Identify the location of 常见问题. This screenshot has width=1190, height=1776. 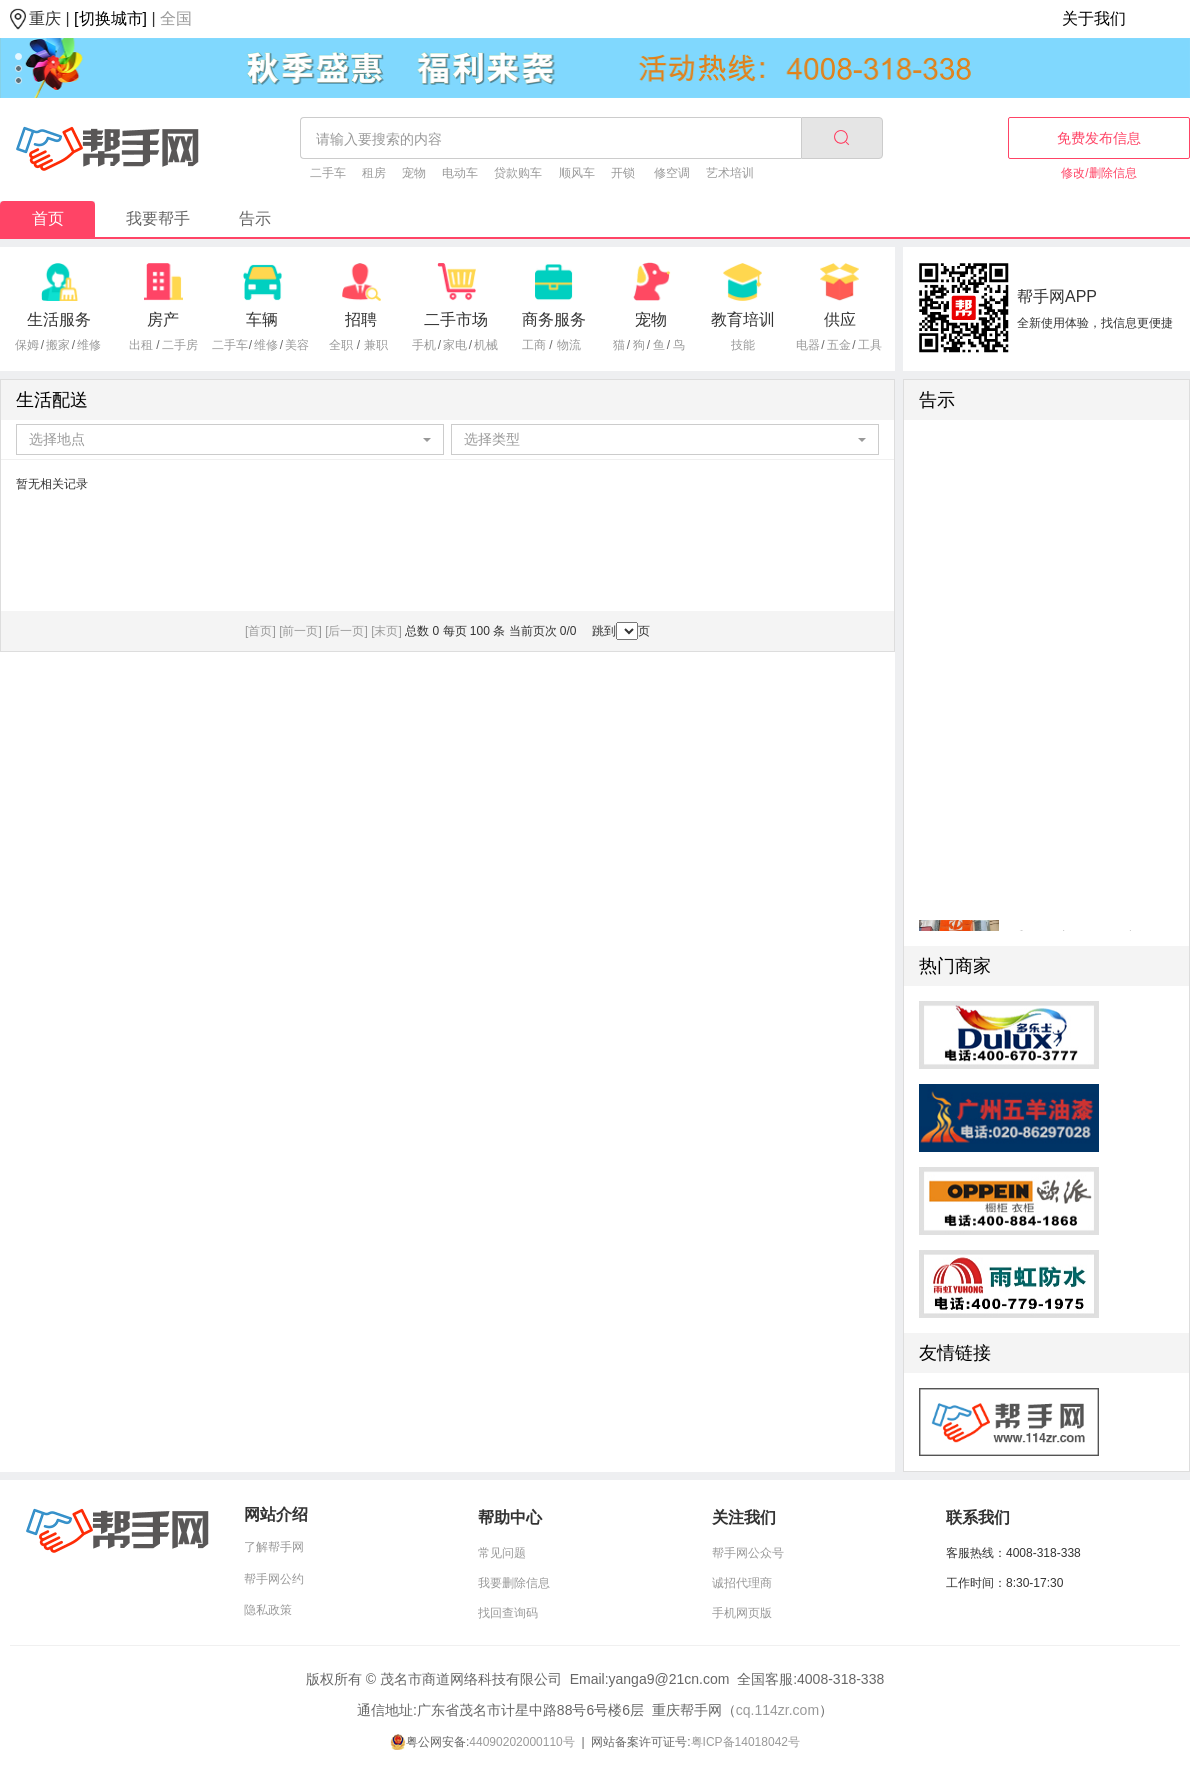
(502, 1553).